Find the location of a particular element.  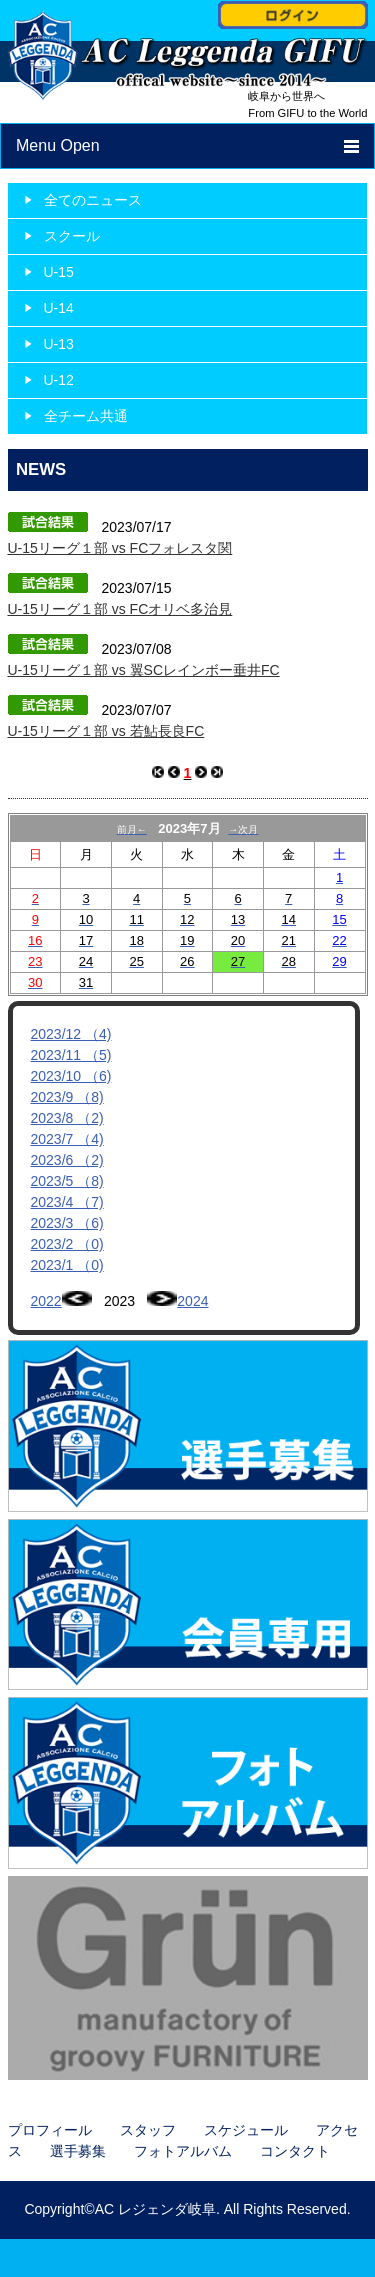

2023/3 （6) is located at coordinates (67, 1223).